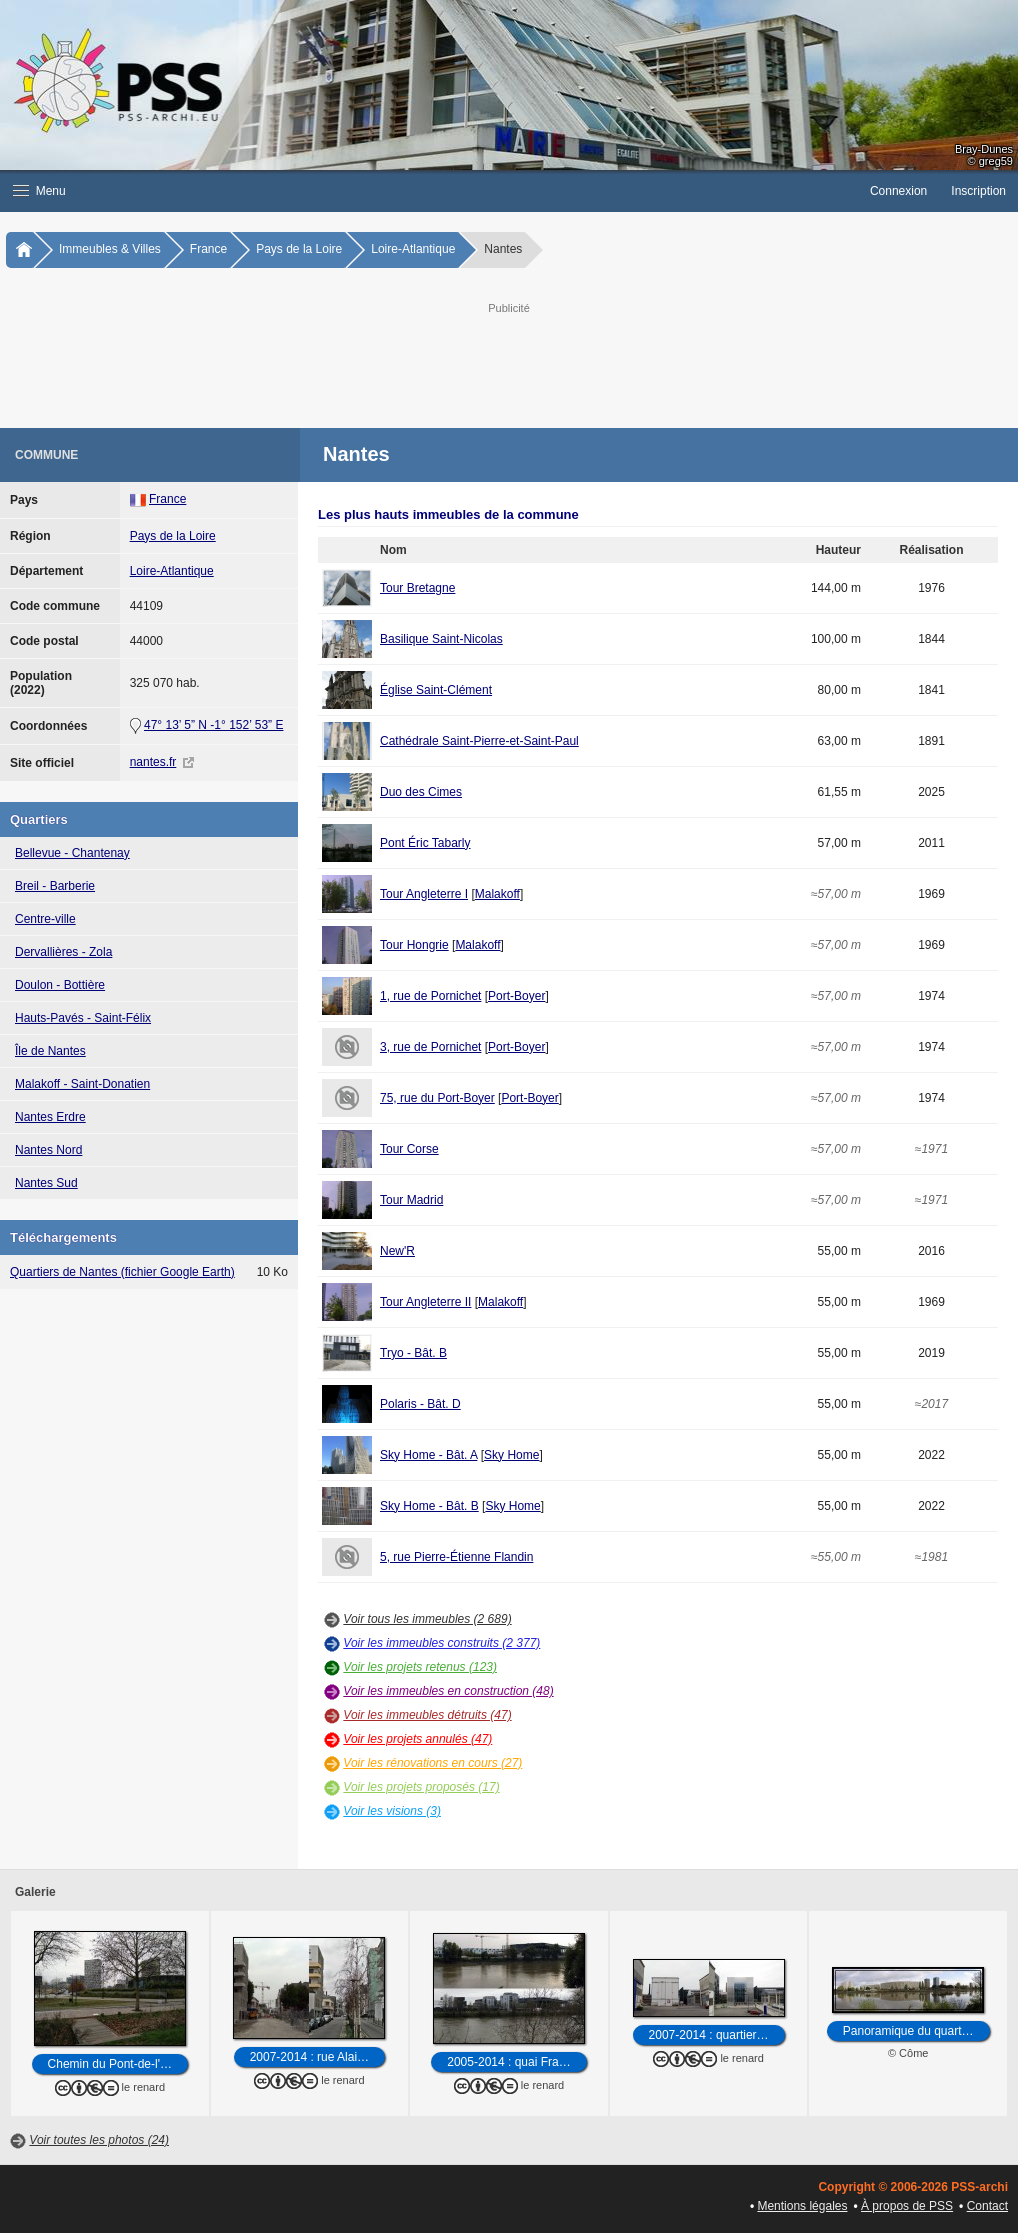 The height and width of the screenshot is (2233, 1018). What do you see at coordinates (898, 191) in the screenshot?
I see `Connexion` at bounding box center [898, 191].